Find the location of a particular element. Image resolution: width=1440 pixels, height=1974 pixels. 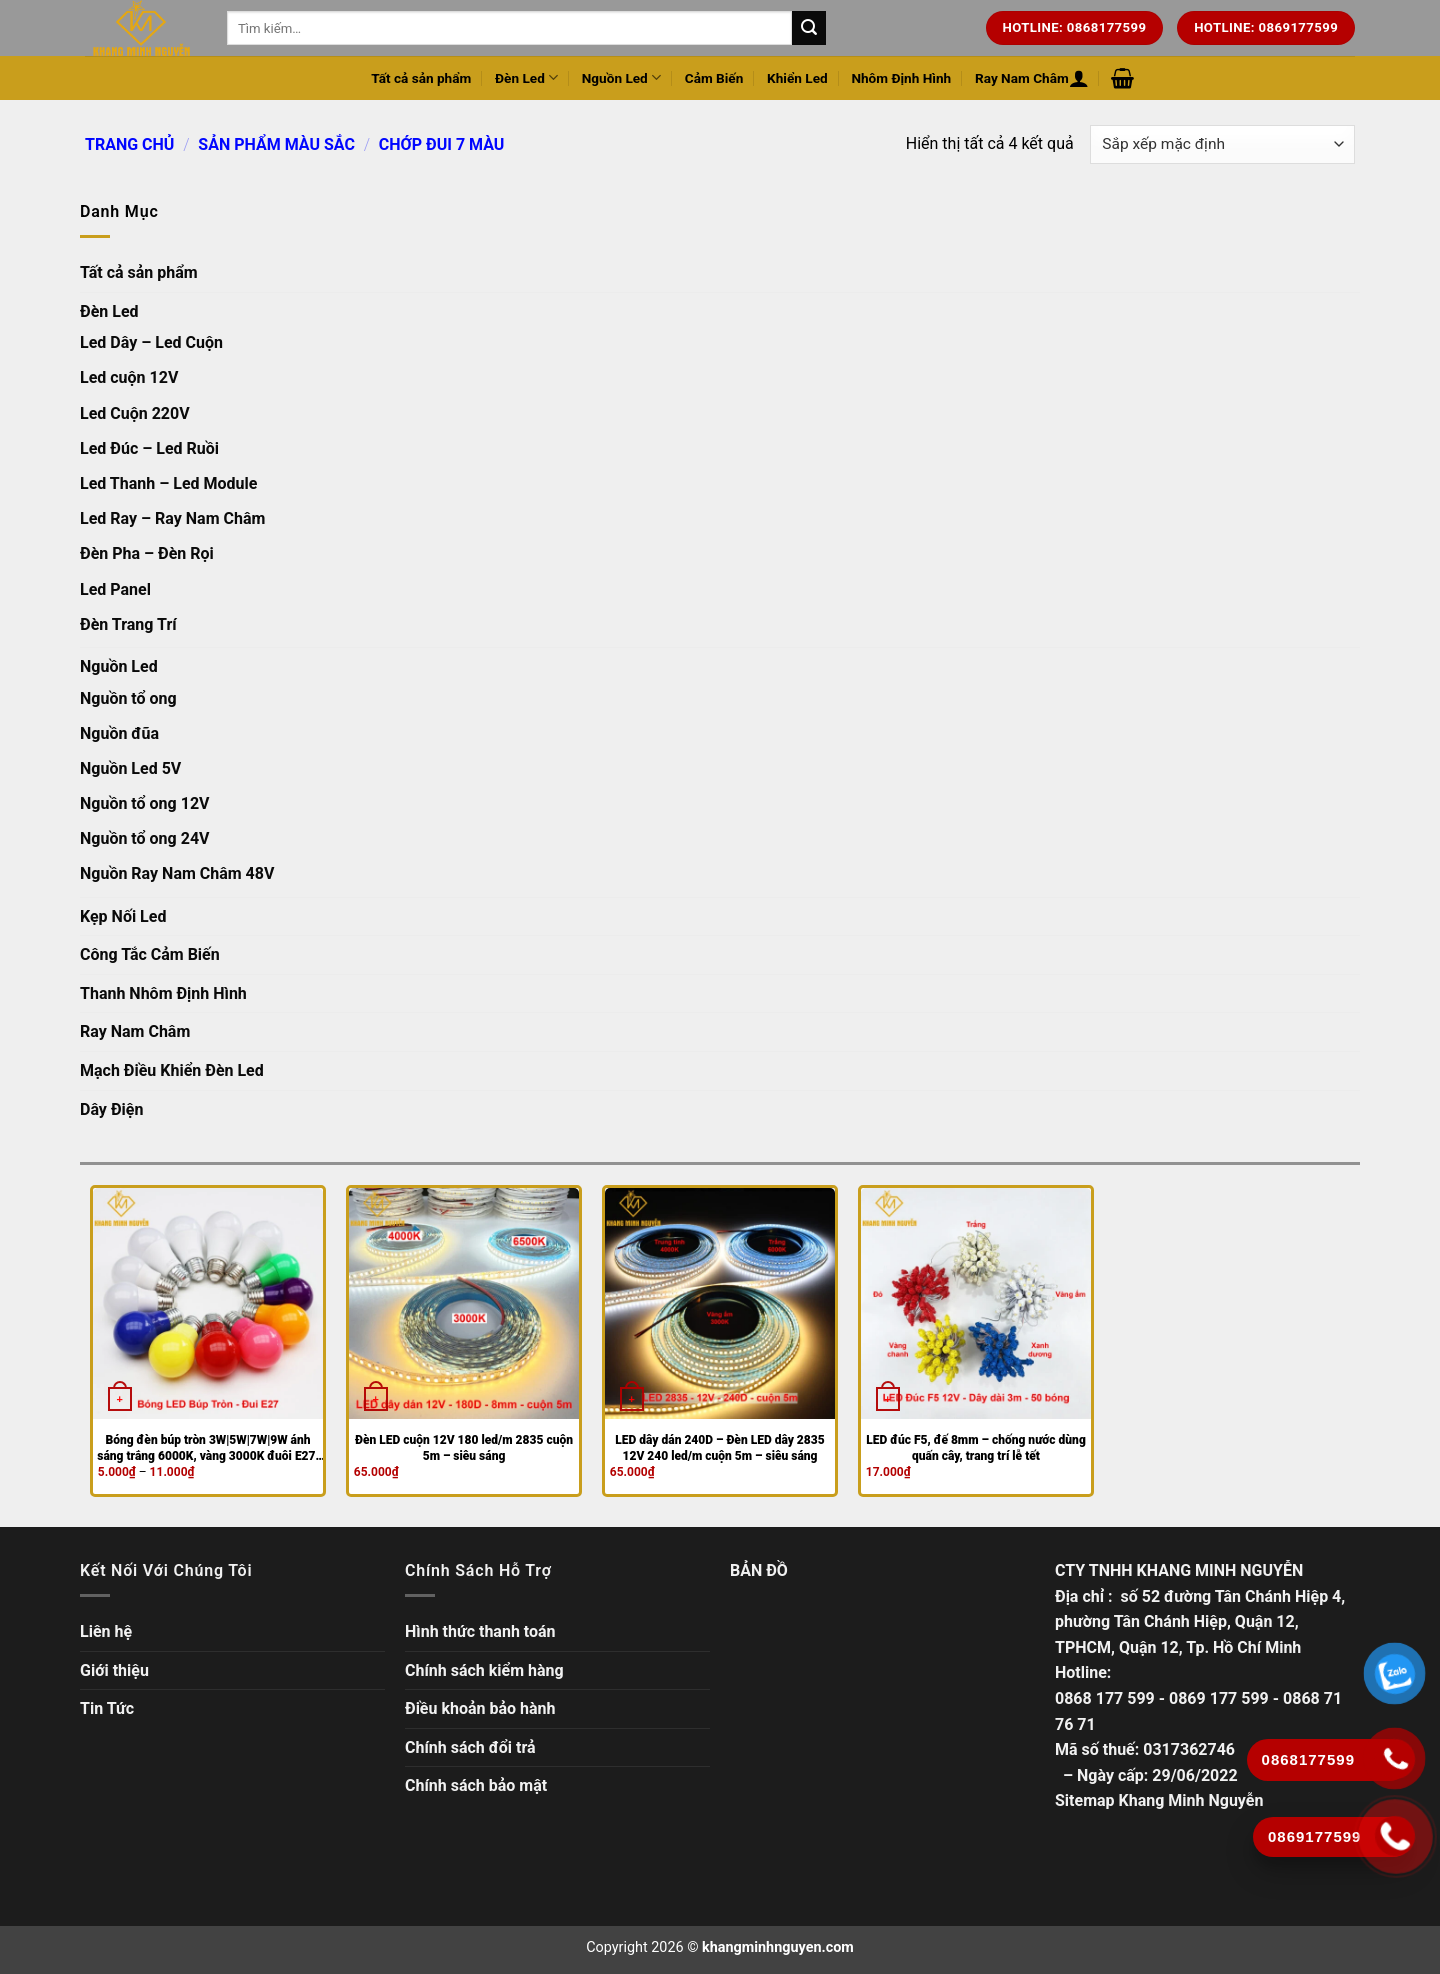

Chính sách đổi trả is located at coordinates (470, 1747).